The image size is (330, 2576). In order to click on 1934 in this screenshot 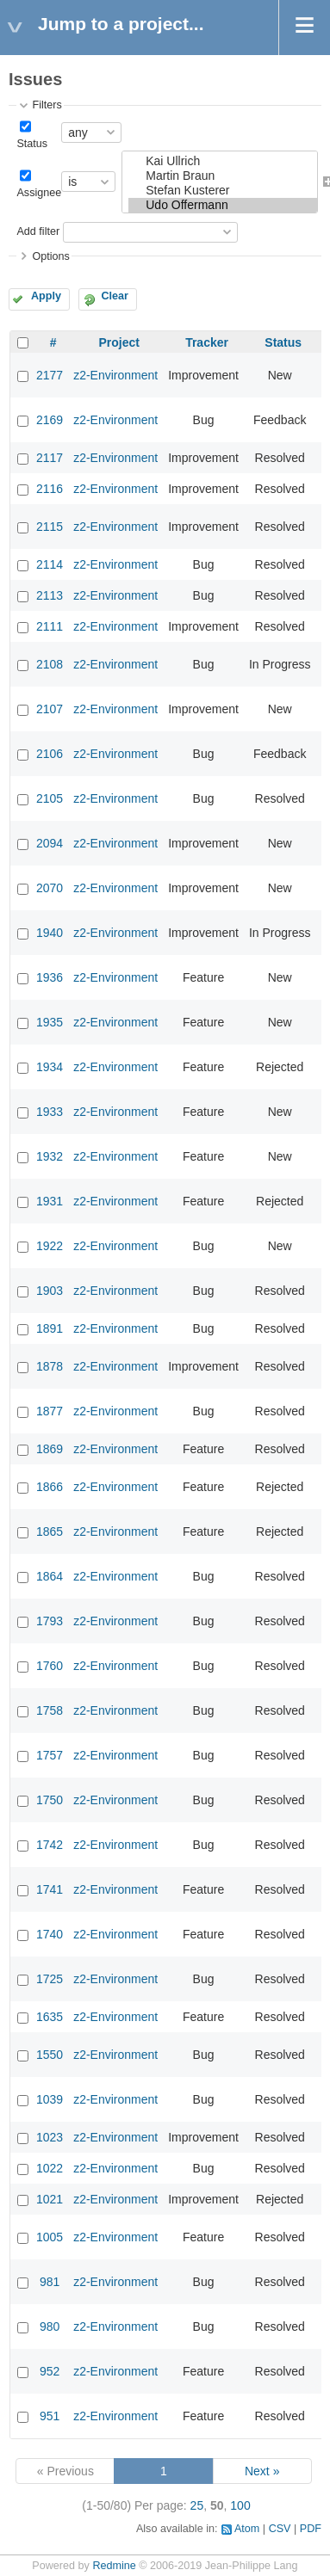, I will do `click(49, 1067)`.